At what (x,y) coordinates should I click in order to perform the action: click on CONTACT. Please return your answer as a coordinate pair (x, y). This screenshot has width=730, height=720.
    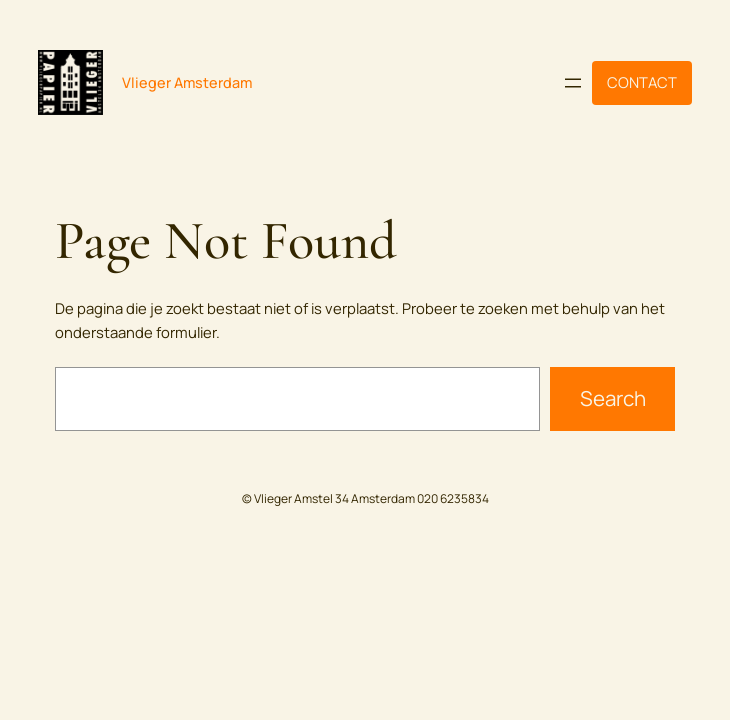
    Looking at the image, I should click on (642, 82).